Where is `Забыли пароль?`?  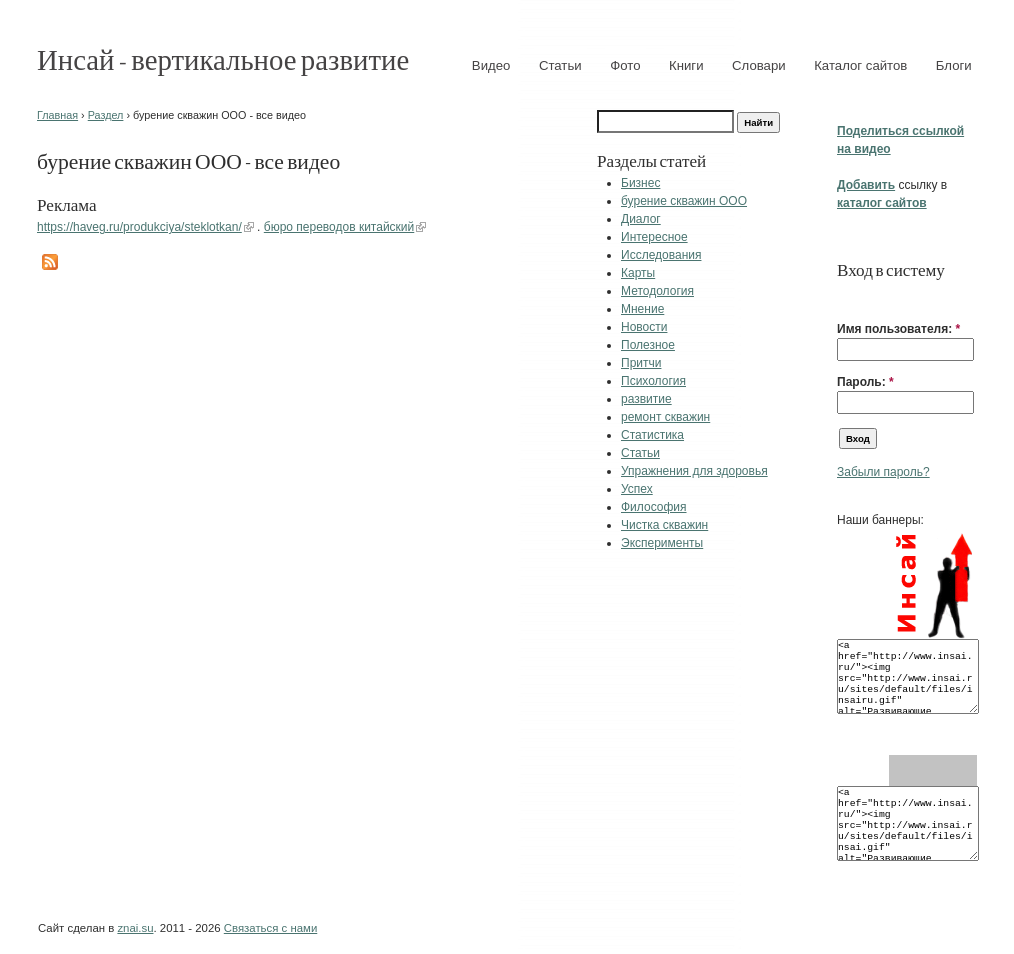 Забыли пароль? is located at coordinates (883, 472).